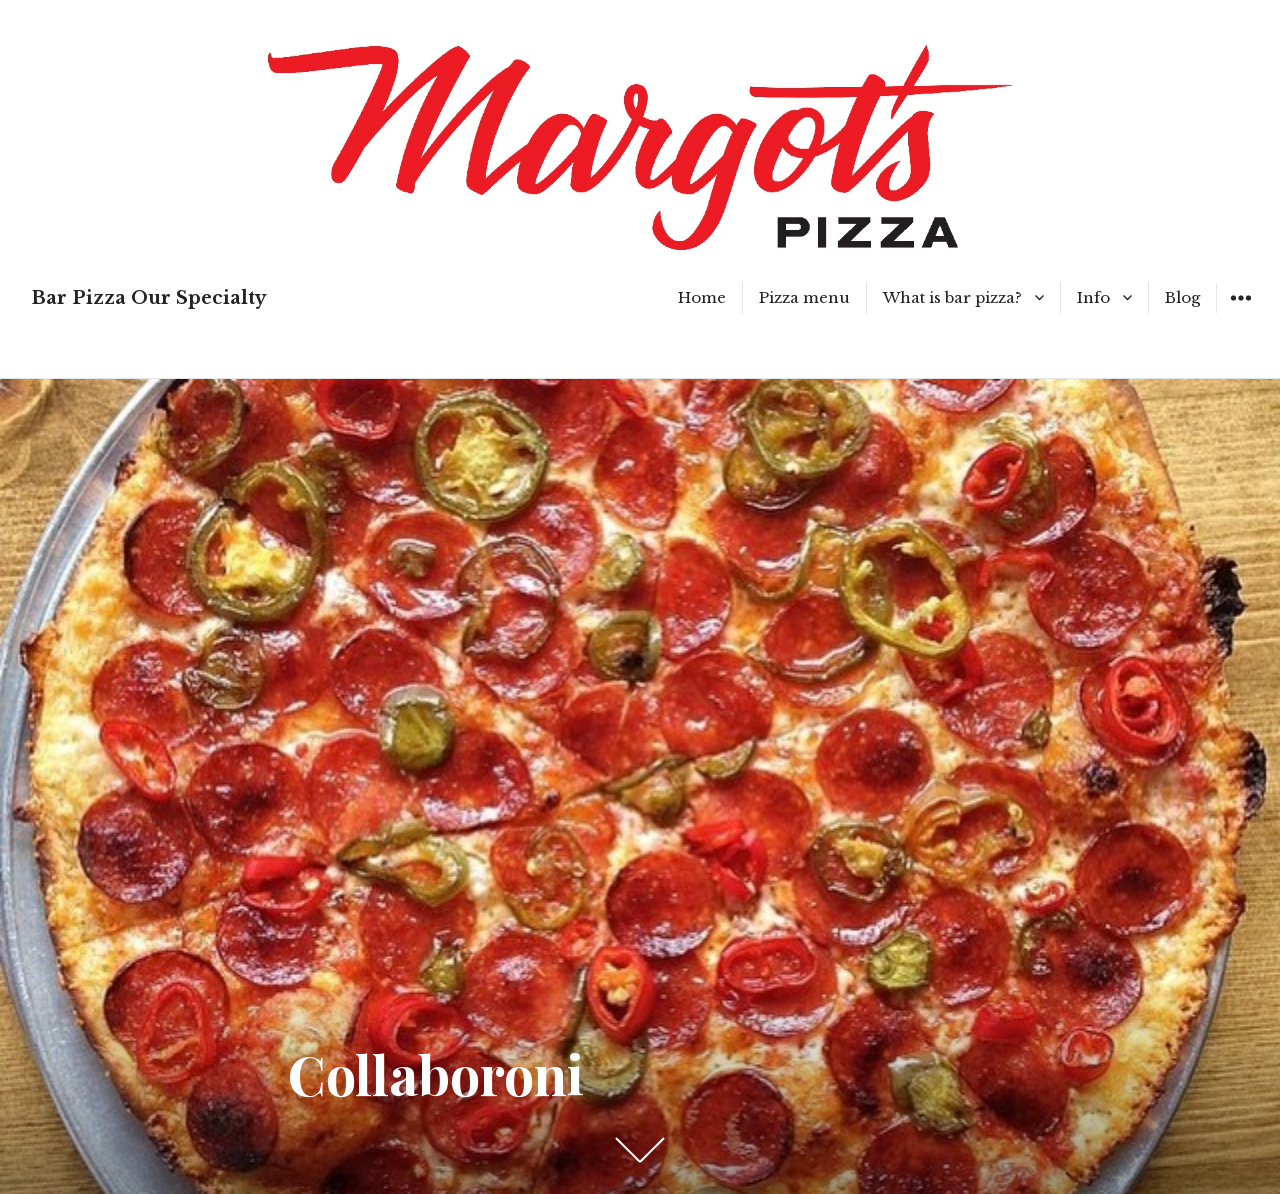 The width and height of the screenshot is (1280, 1194). Describe the element at coordinates (952, 297) in the screenshot. I see `What is bar pizza?` at that location.